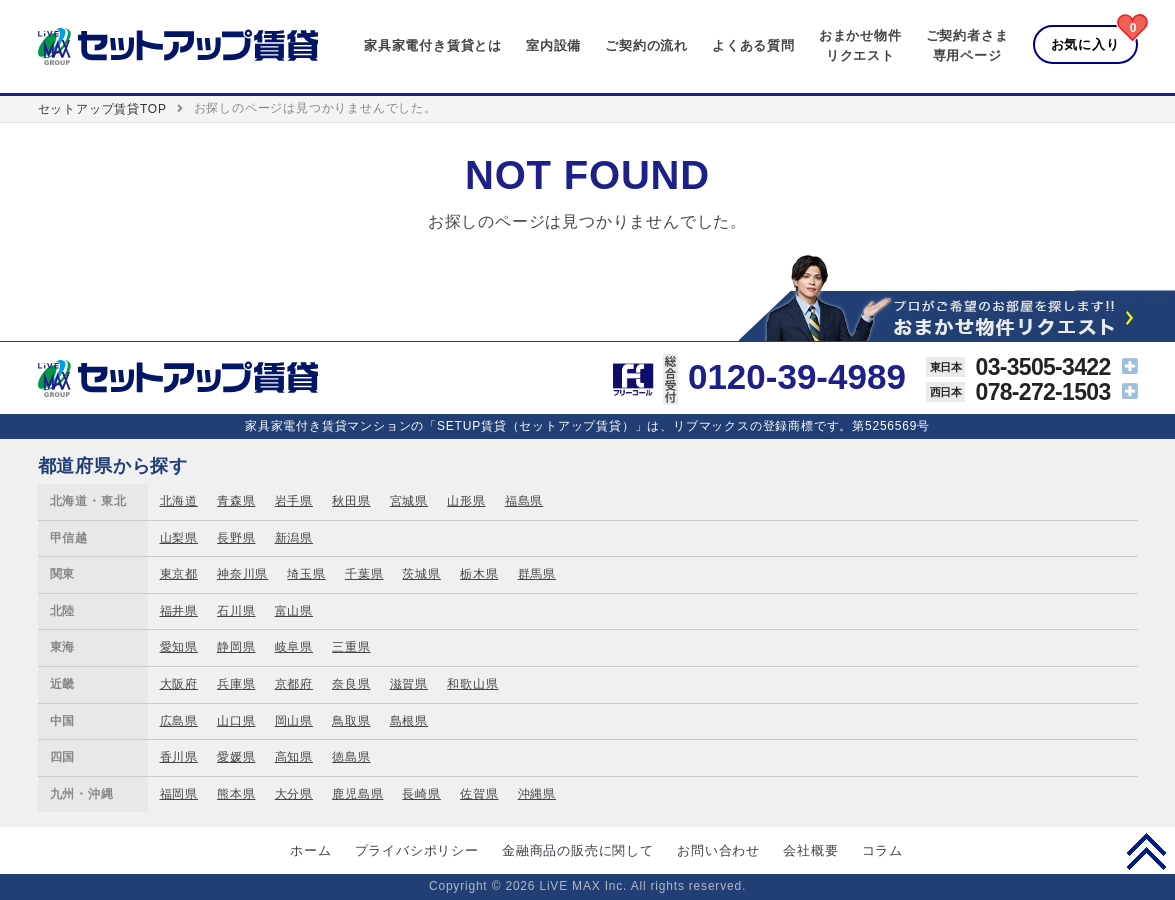 The height and width of the screenshot is (900, 1175). What do you see at coordinates (1146, 851) in the screenshot?
I see `PAGE TOP` at bounding box center [1146, 851].